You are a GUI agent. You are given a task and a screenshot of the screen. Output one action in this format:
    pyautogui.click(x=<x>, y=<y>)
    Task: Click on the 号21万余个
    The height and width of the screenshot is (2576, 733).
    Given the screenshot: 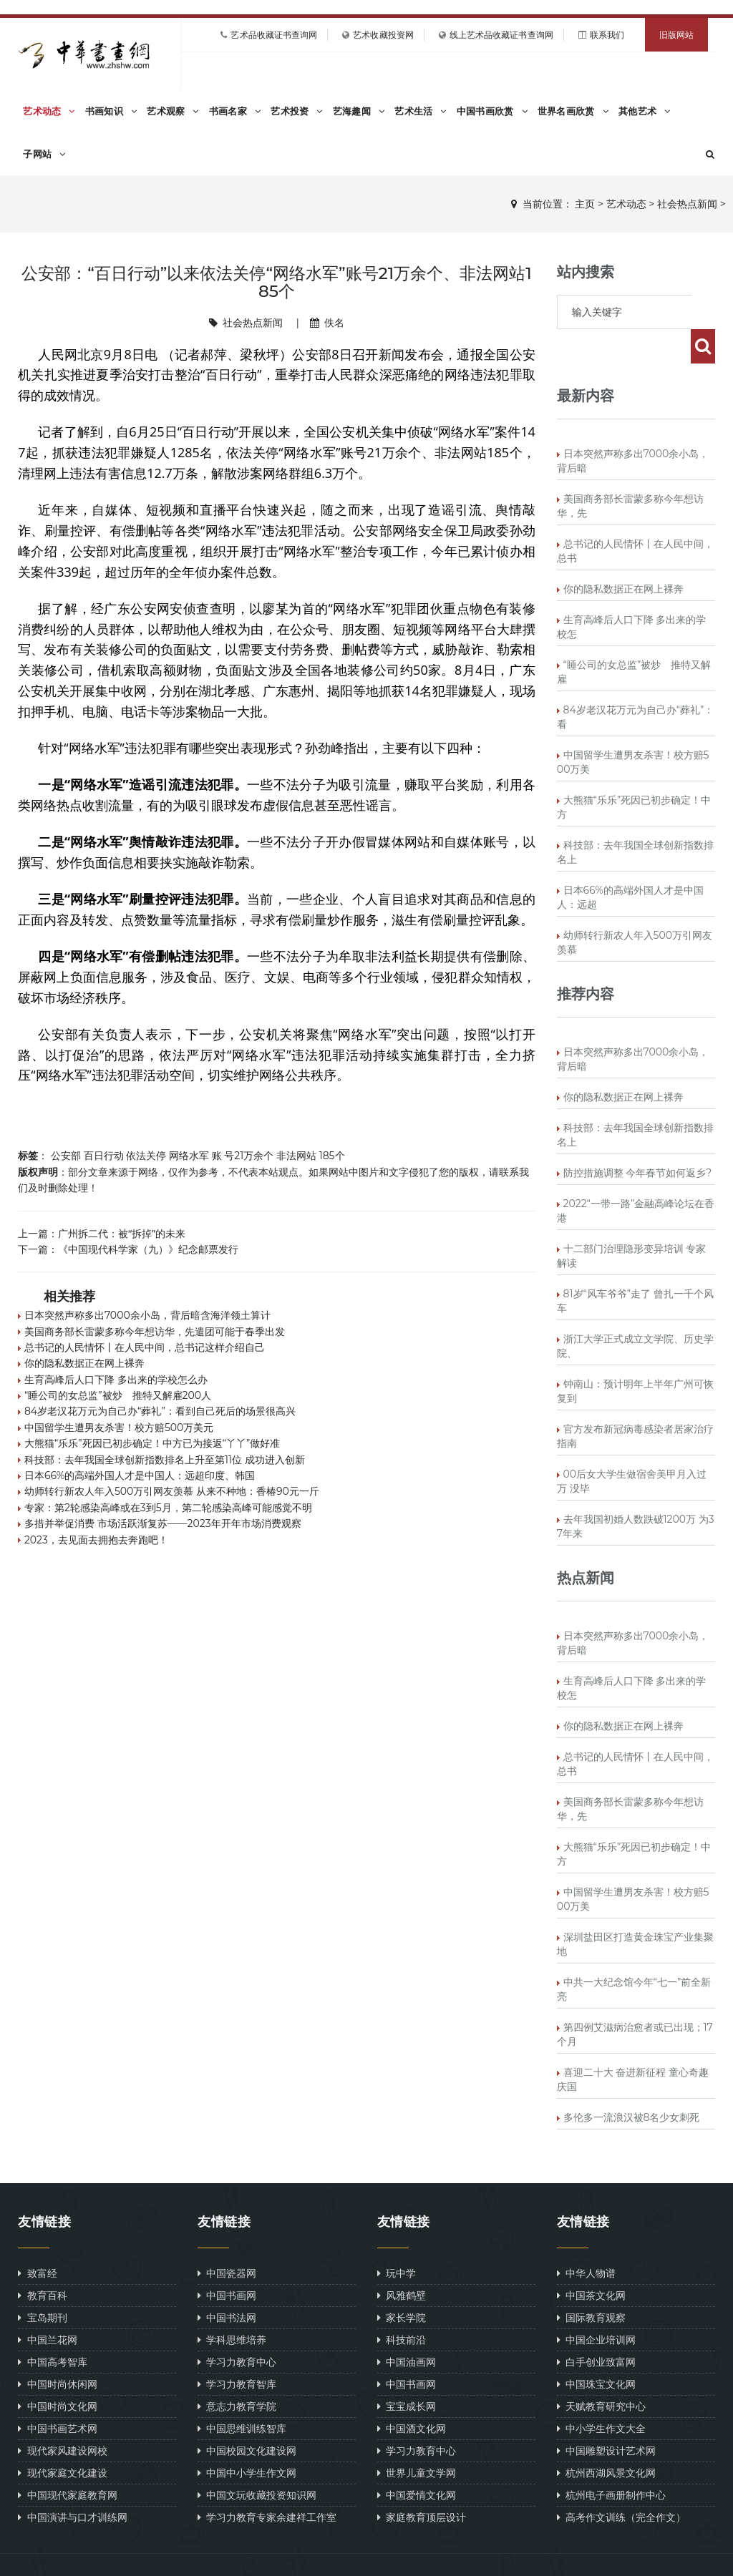 What is the action you would take?
    pyautogui.click(x=248, y=1155)
    